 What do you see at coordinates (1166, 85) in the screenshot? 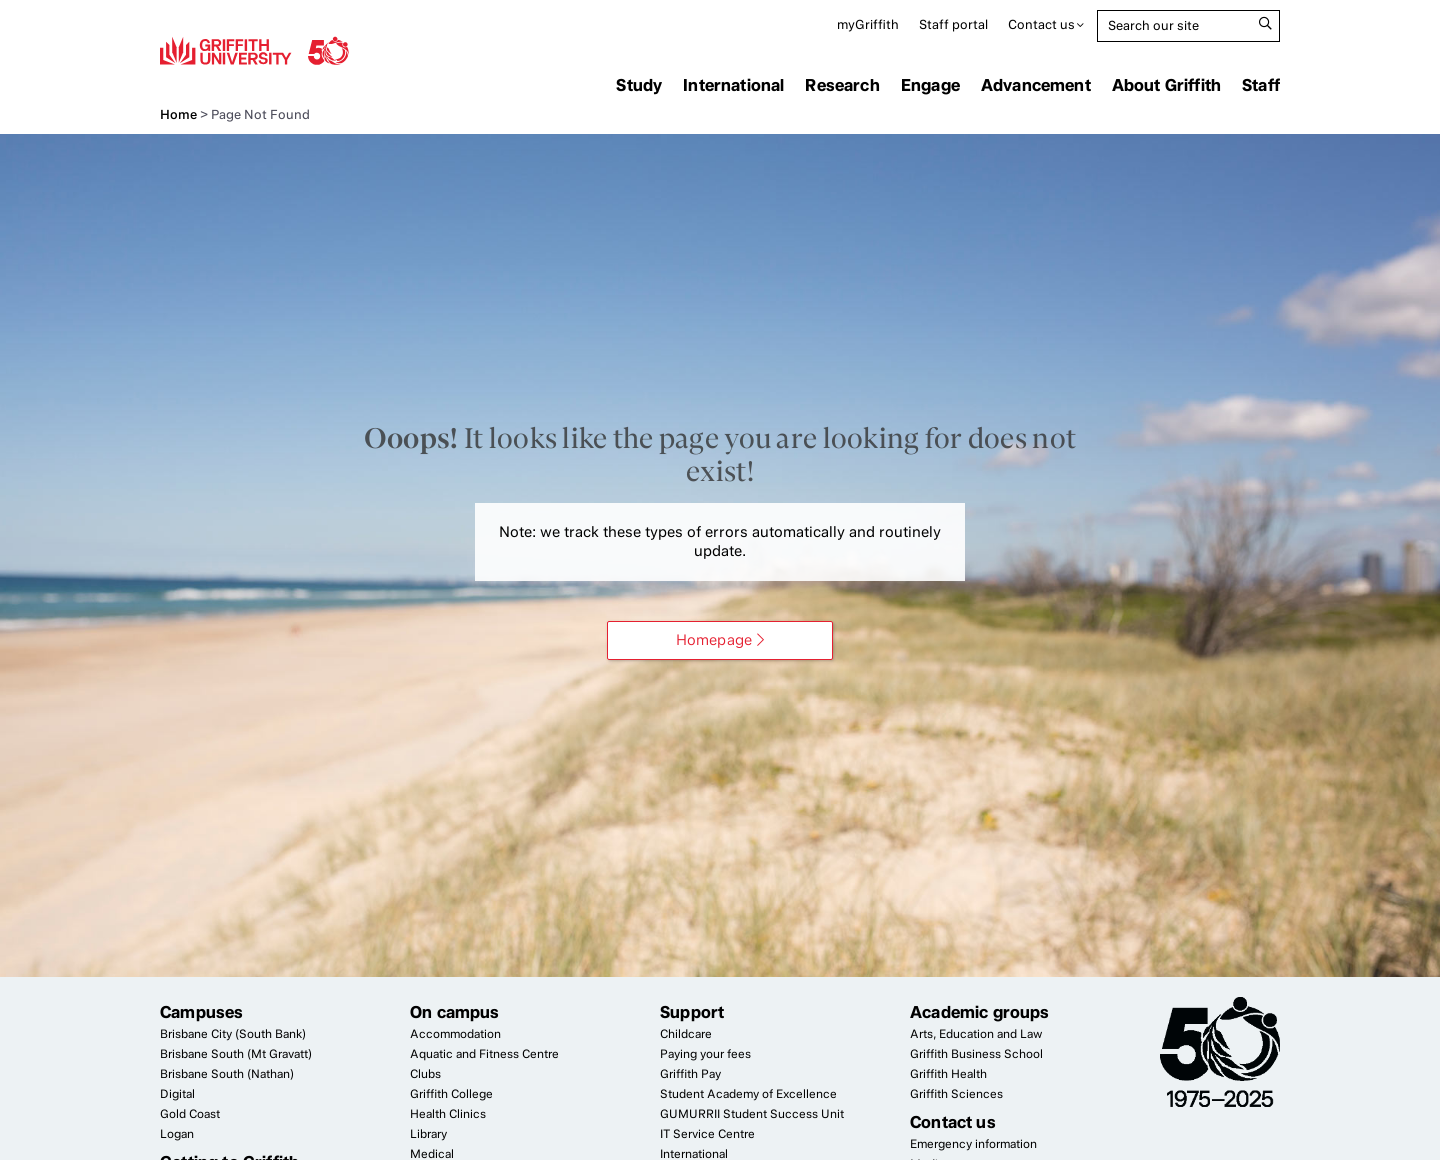
I see `About Griffith` at bounding box center [1166, 85].